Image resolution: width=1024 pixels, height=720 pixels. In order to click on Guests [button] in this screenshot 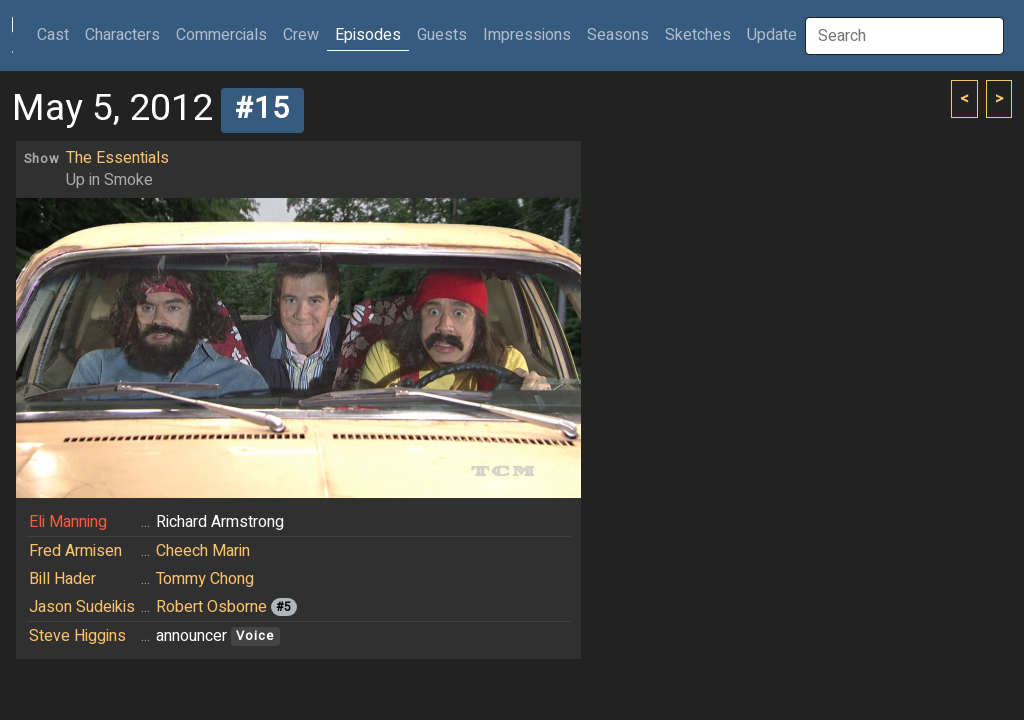, I will do `click(442, 35)`.